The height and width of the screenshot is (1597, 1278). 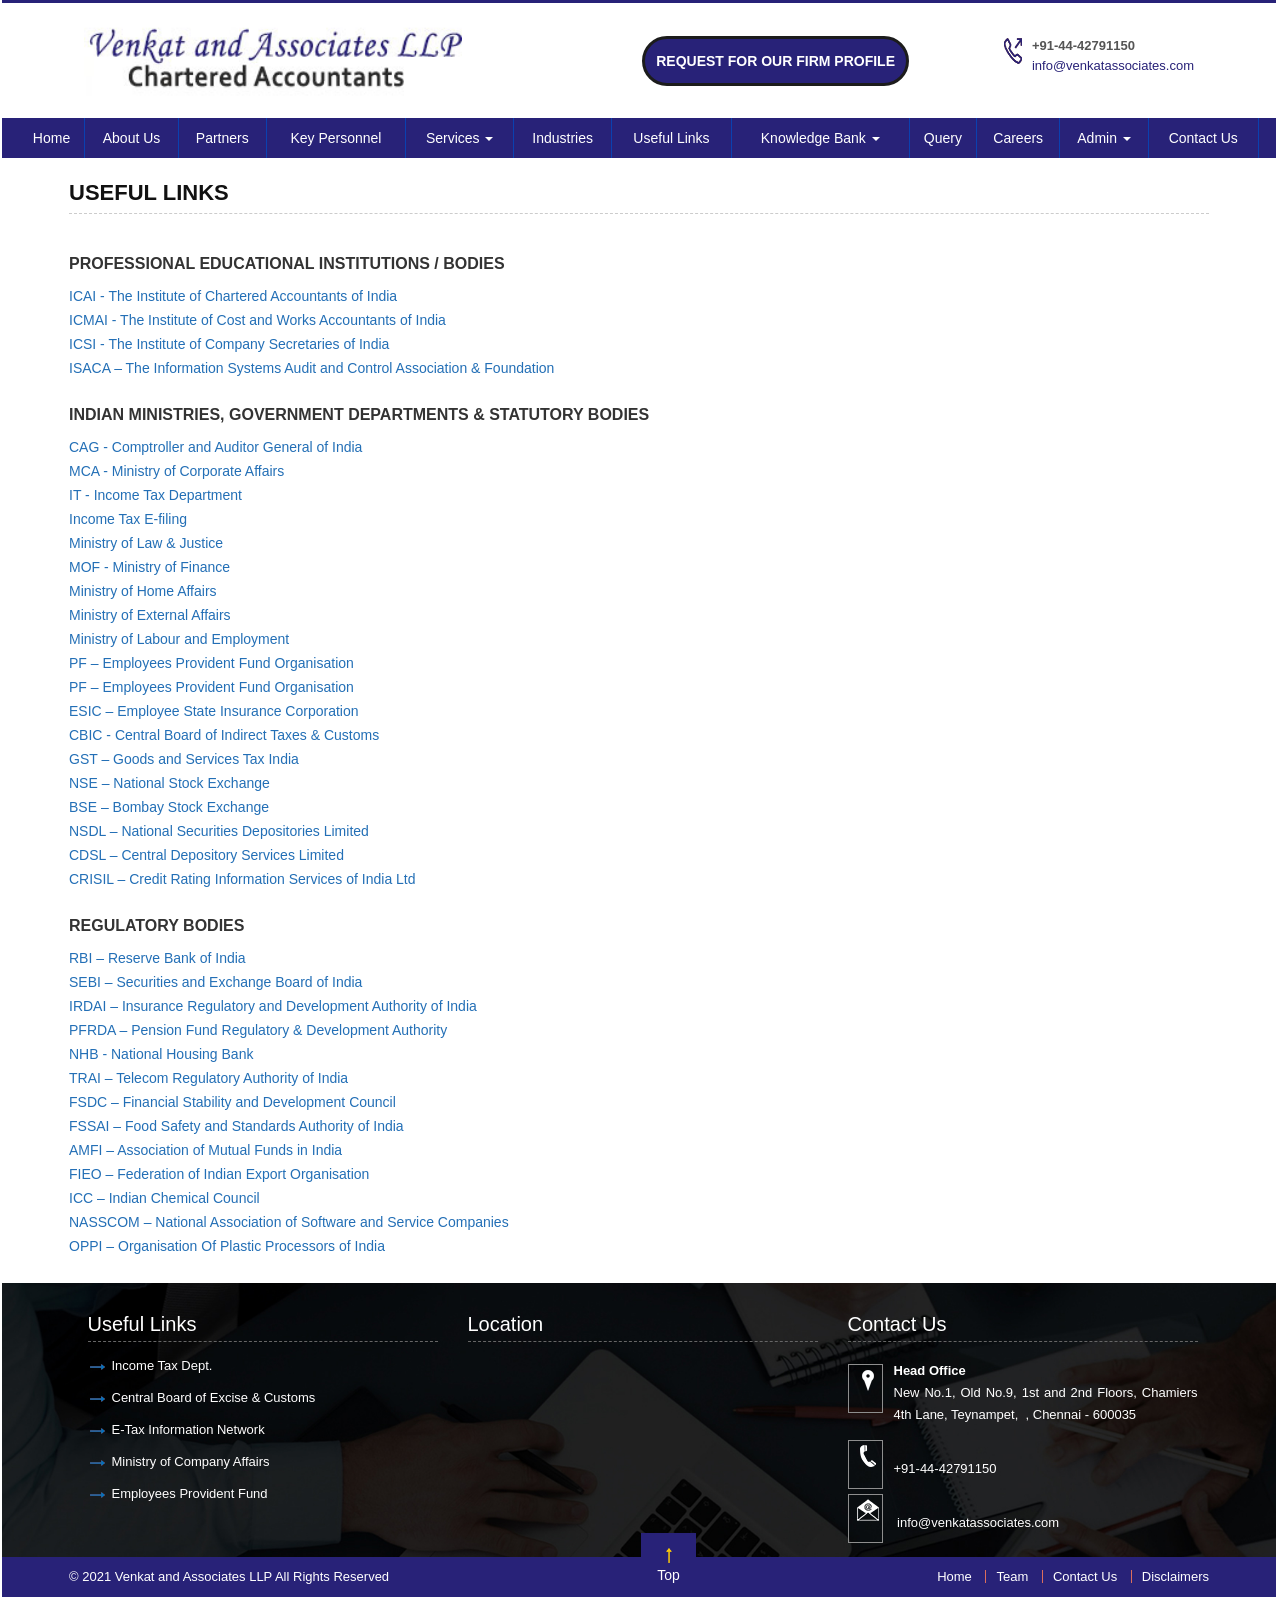 What do you see at coordinates (219, 831) in the screenshot?
I see `NSDL – National Securities Depositories Limited` at bounding box center [219, 831].